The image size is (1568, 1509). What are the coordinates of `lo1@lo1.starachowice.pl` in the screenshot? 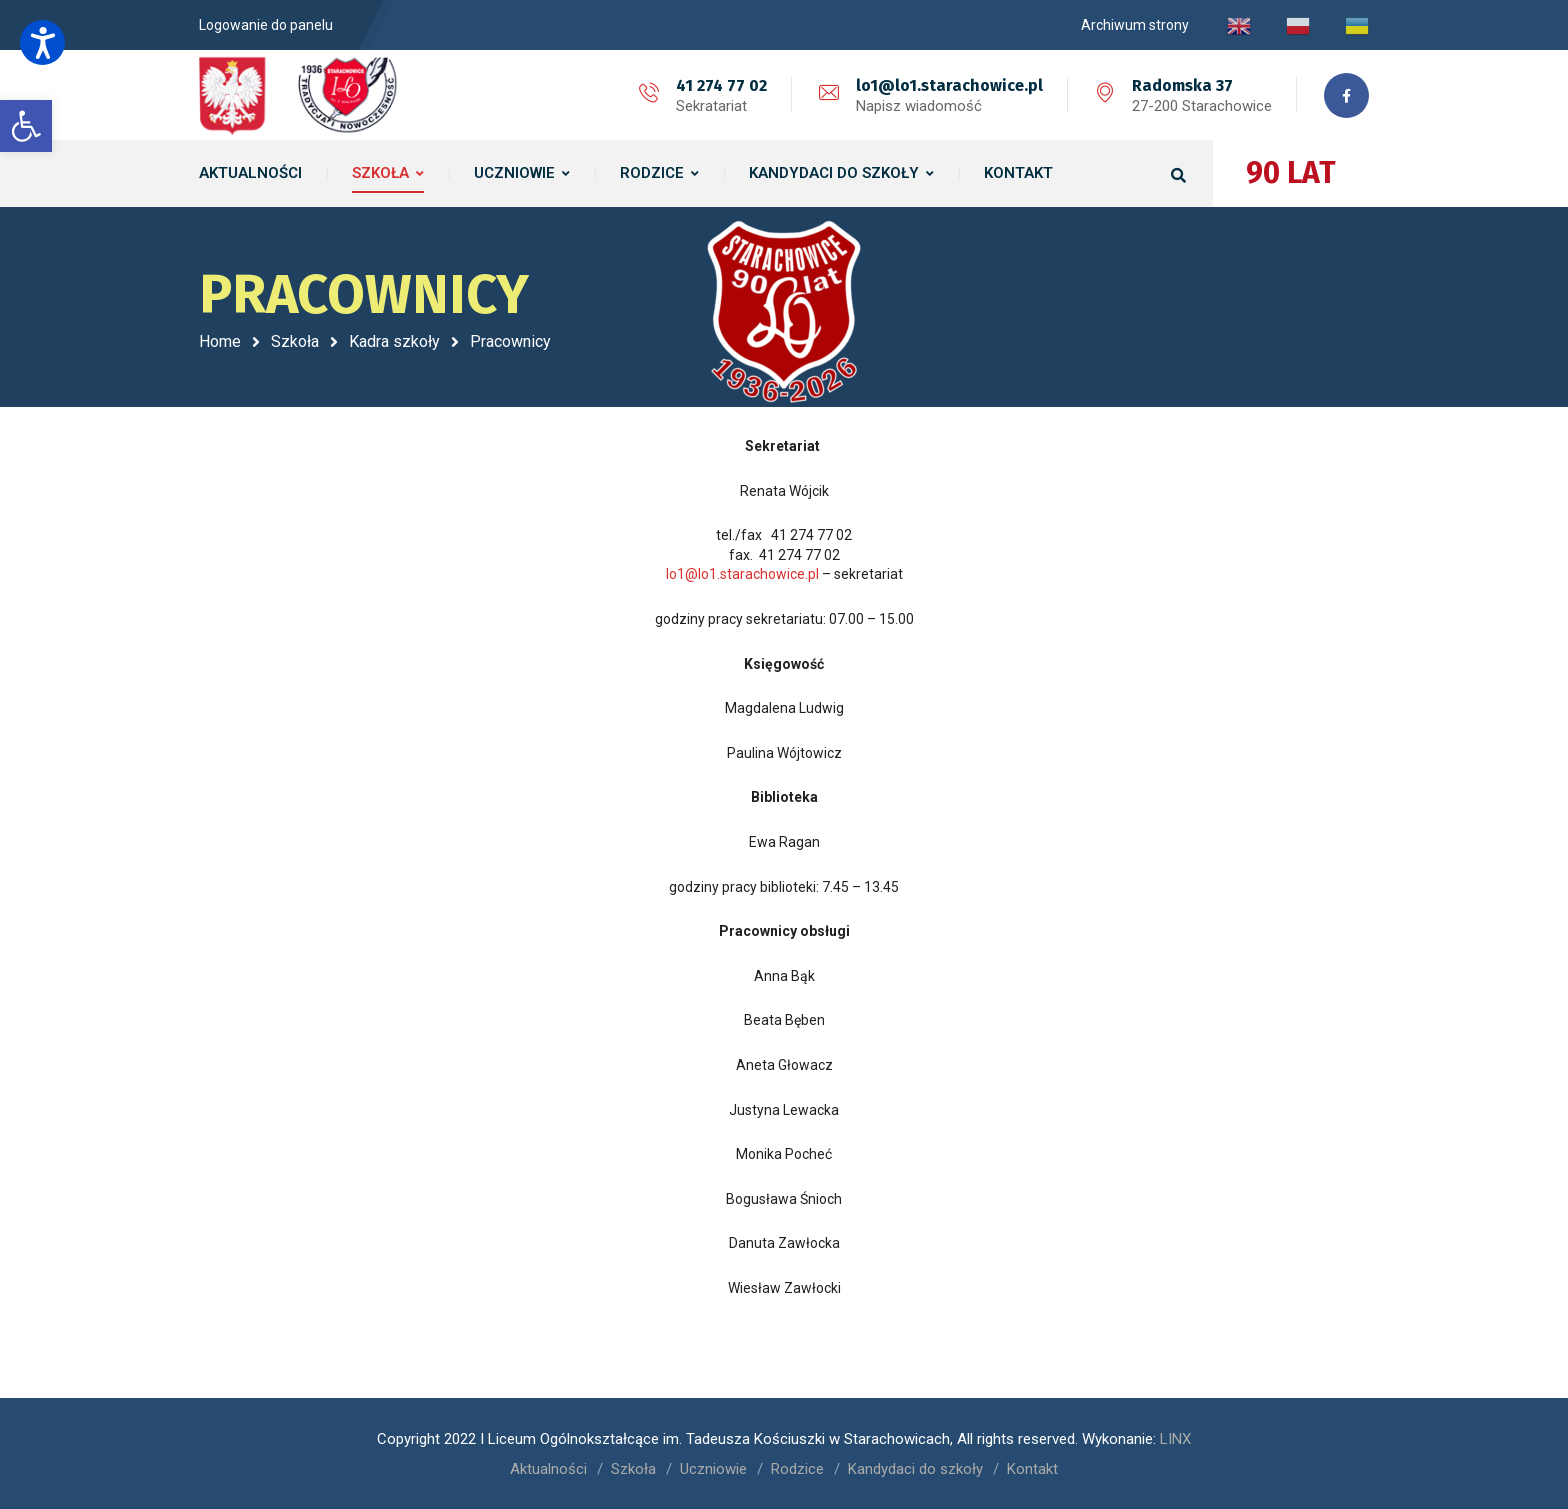 It's located at (949, 85).